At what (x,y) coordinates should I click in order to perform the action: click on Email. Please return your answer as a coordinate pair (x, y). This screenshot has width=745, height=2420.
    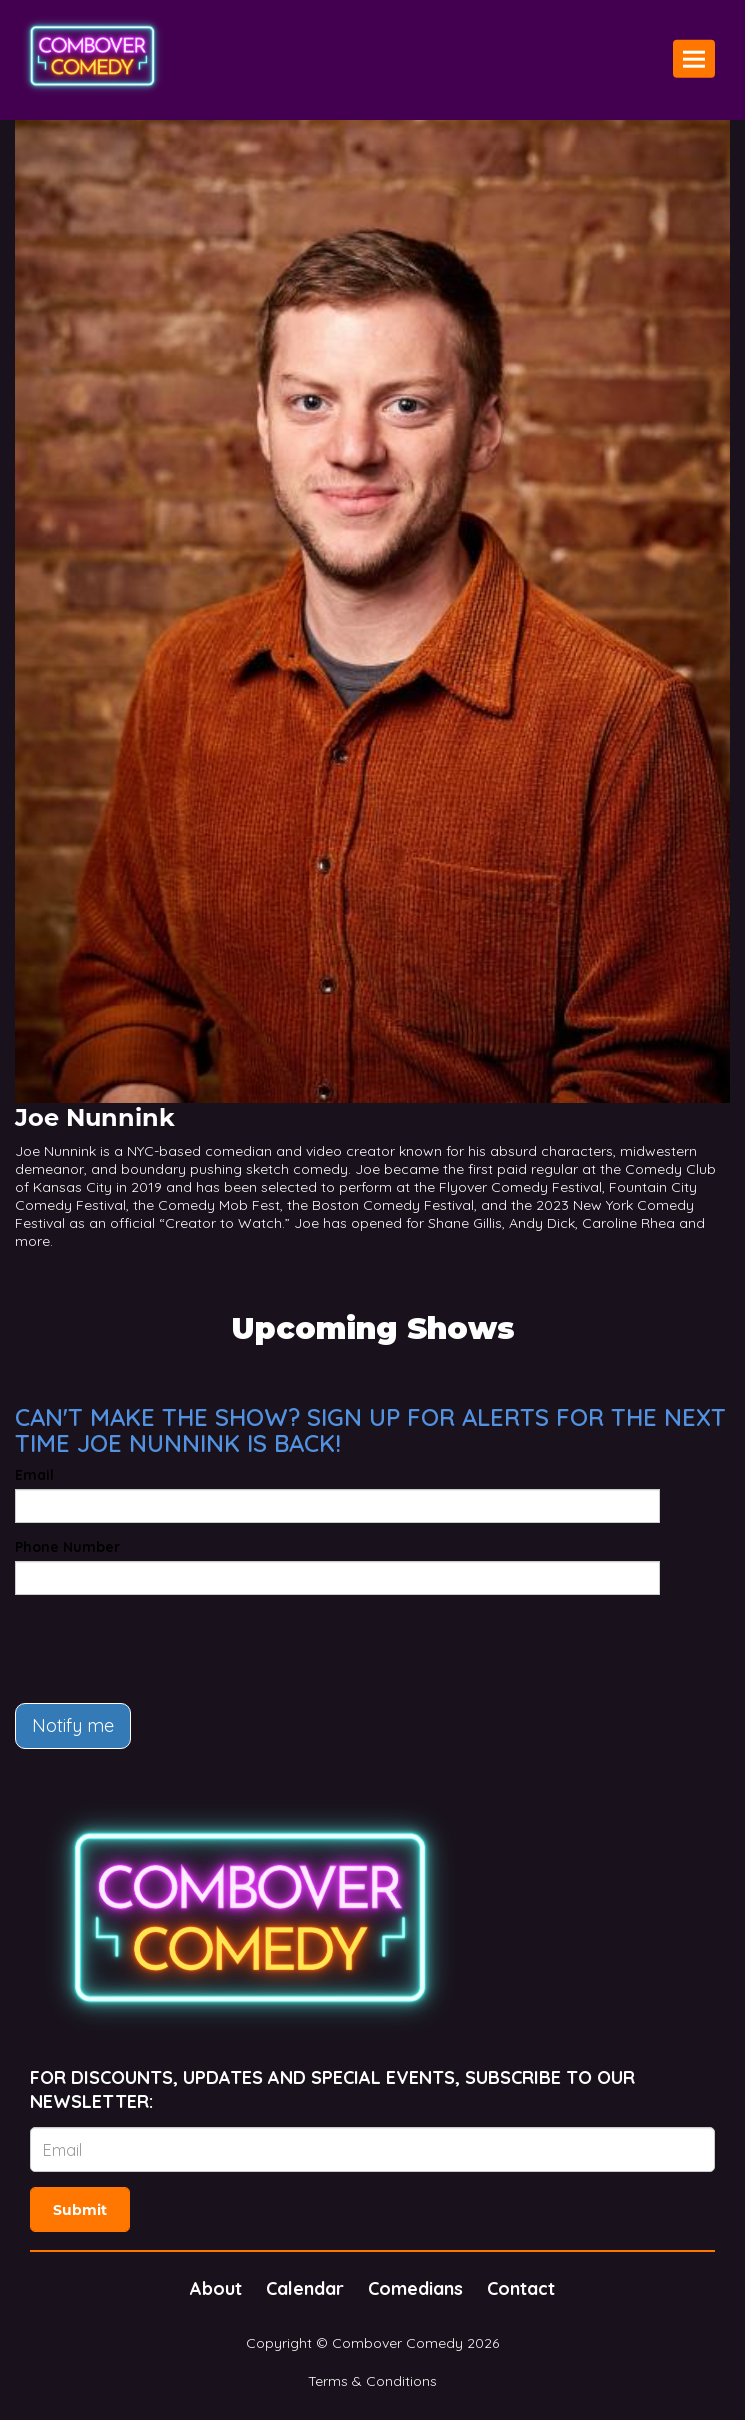
    Looking at the image, I should click on (34, 1475).